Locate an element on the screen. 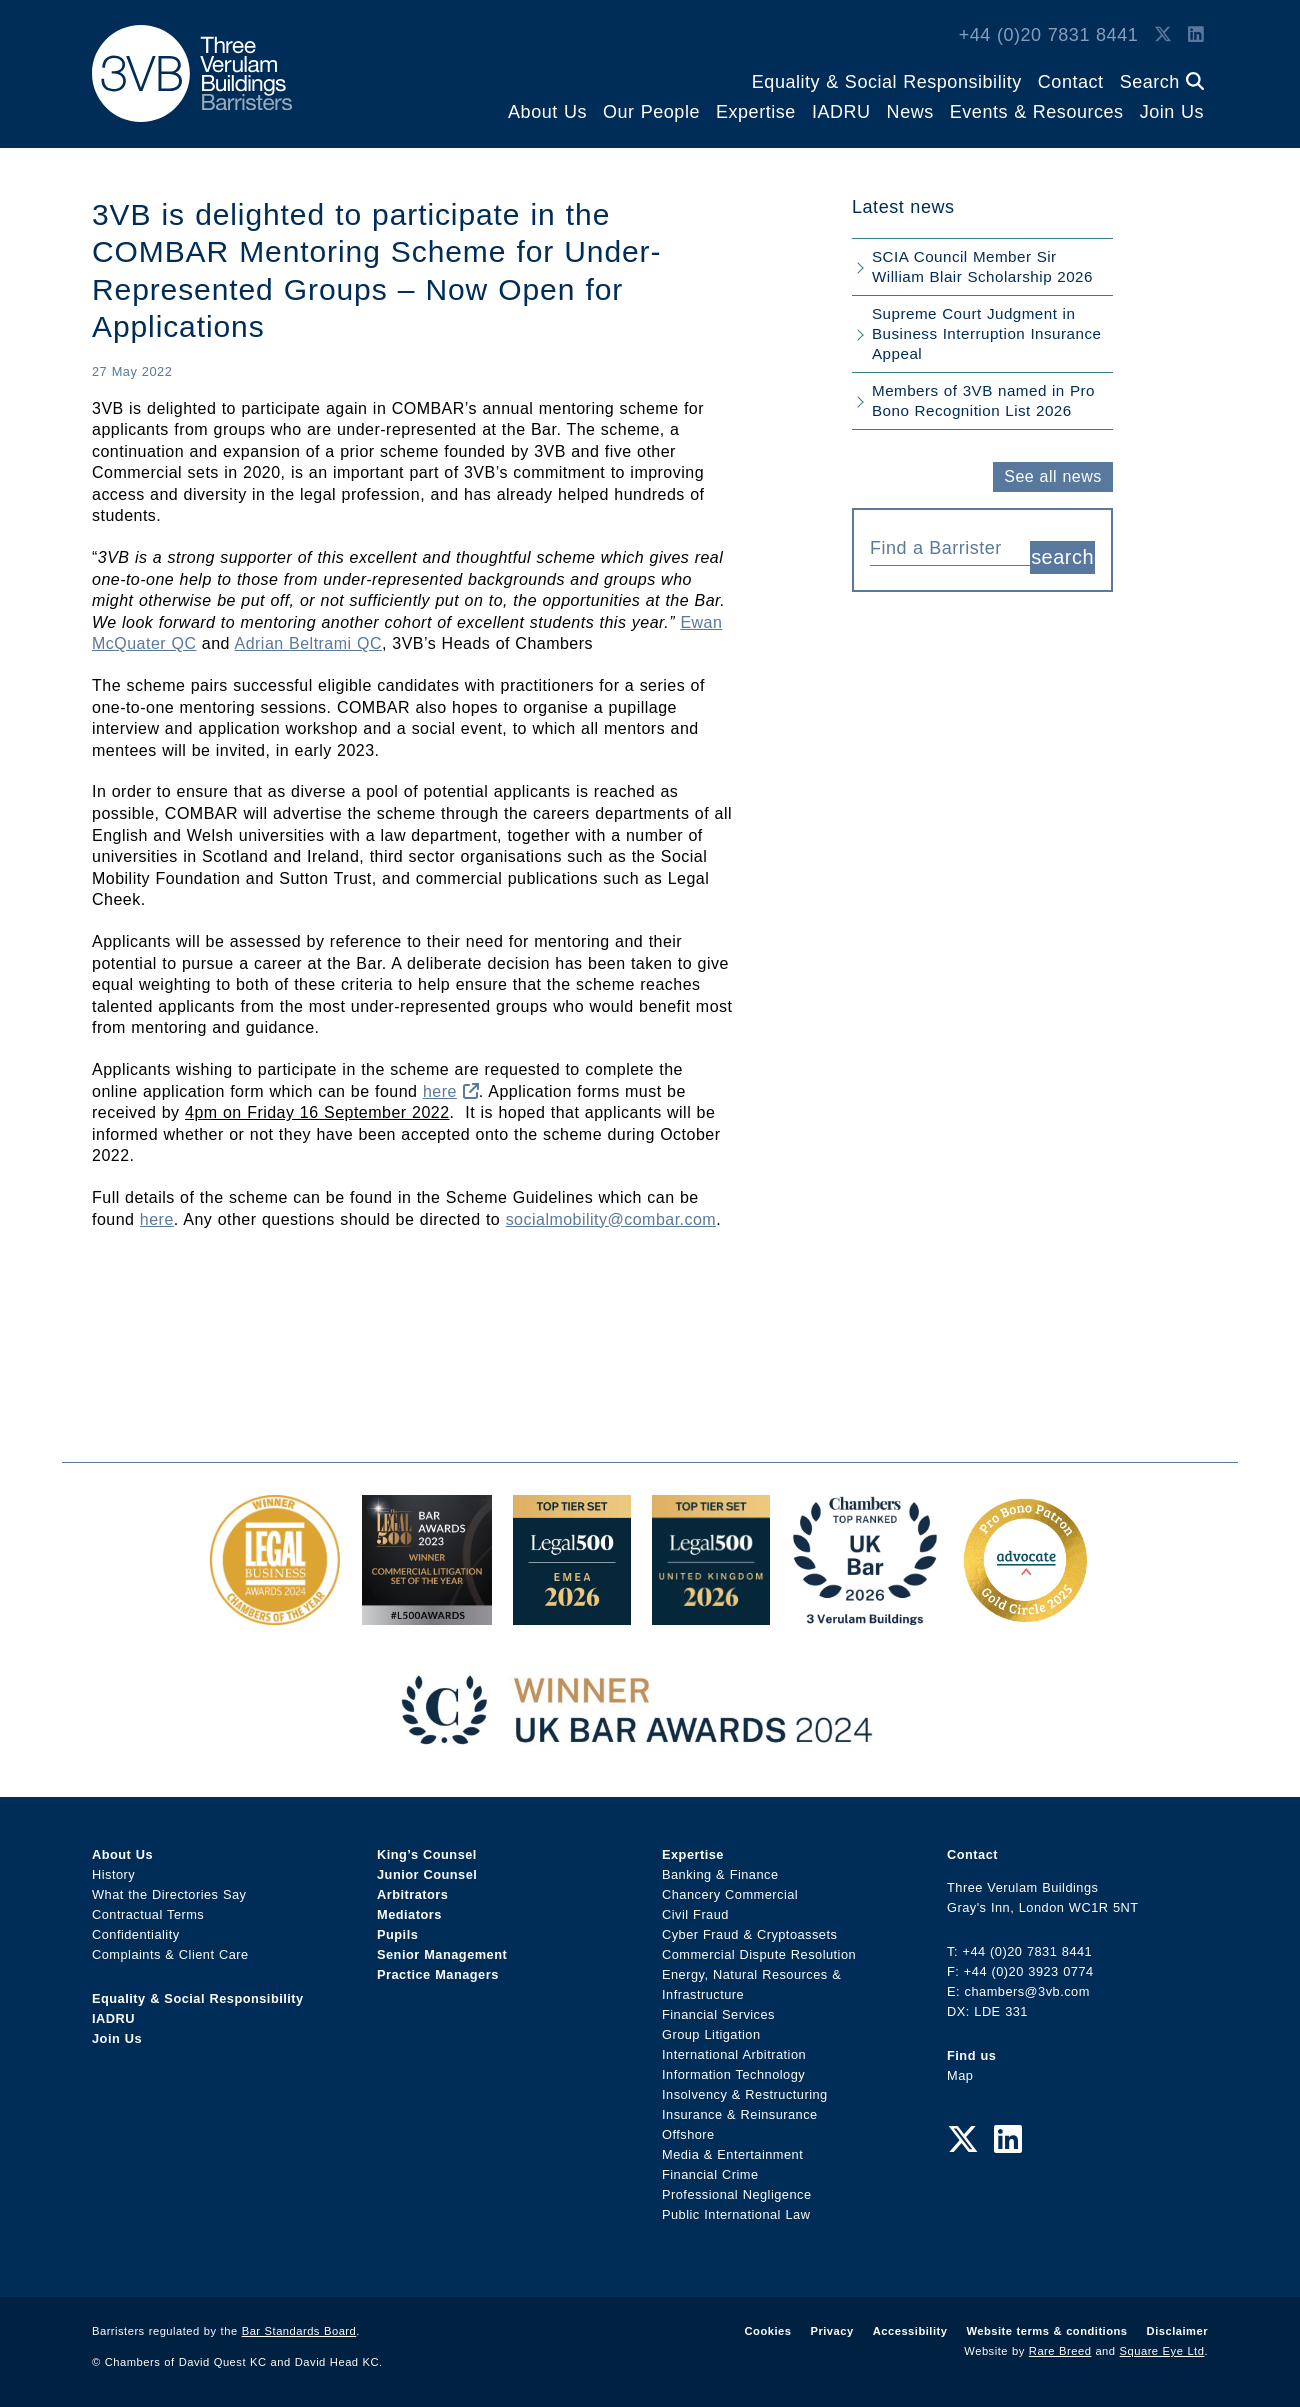 Image resolution: width=1300 pixels, height=2407 pixels. [EMEA Top Tier Set 2026 Award Link] is located at coordinates (572, 1614).